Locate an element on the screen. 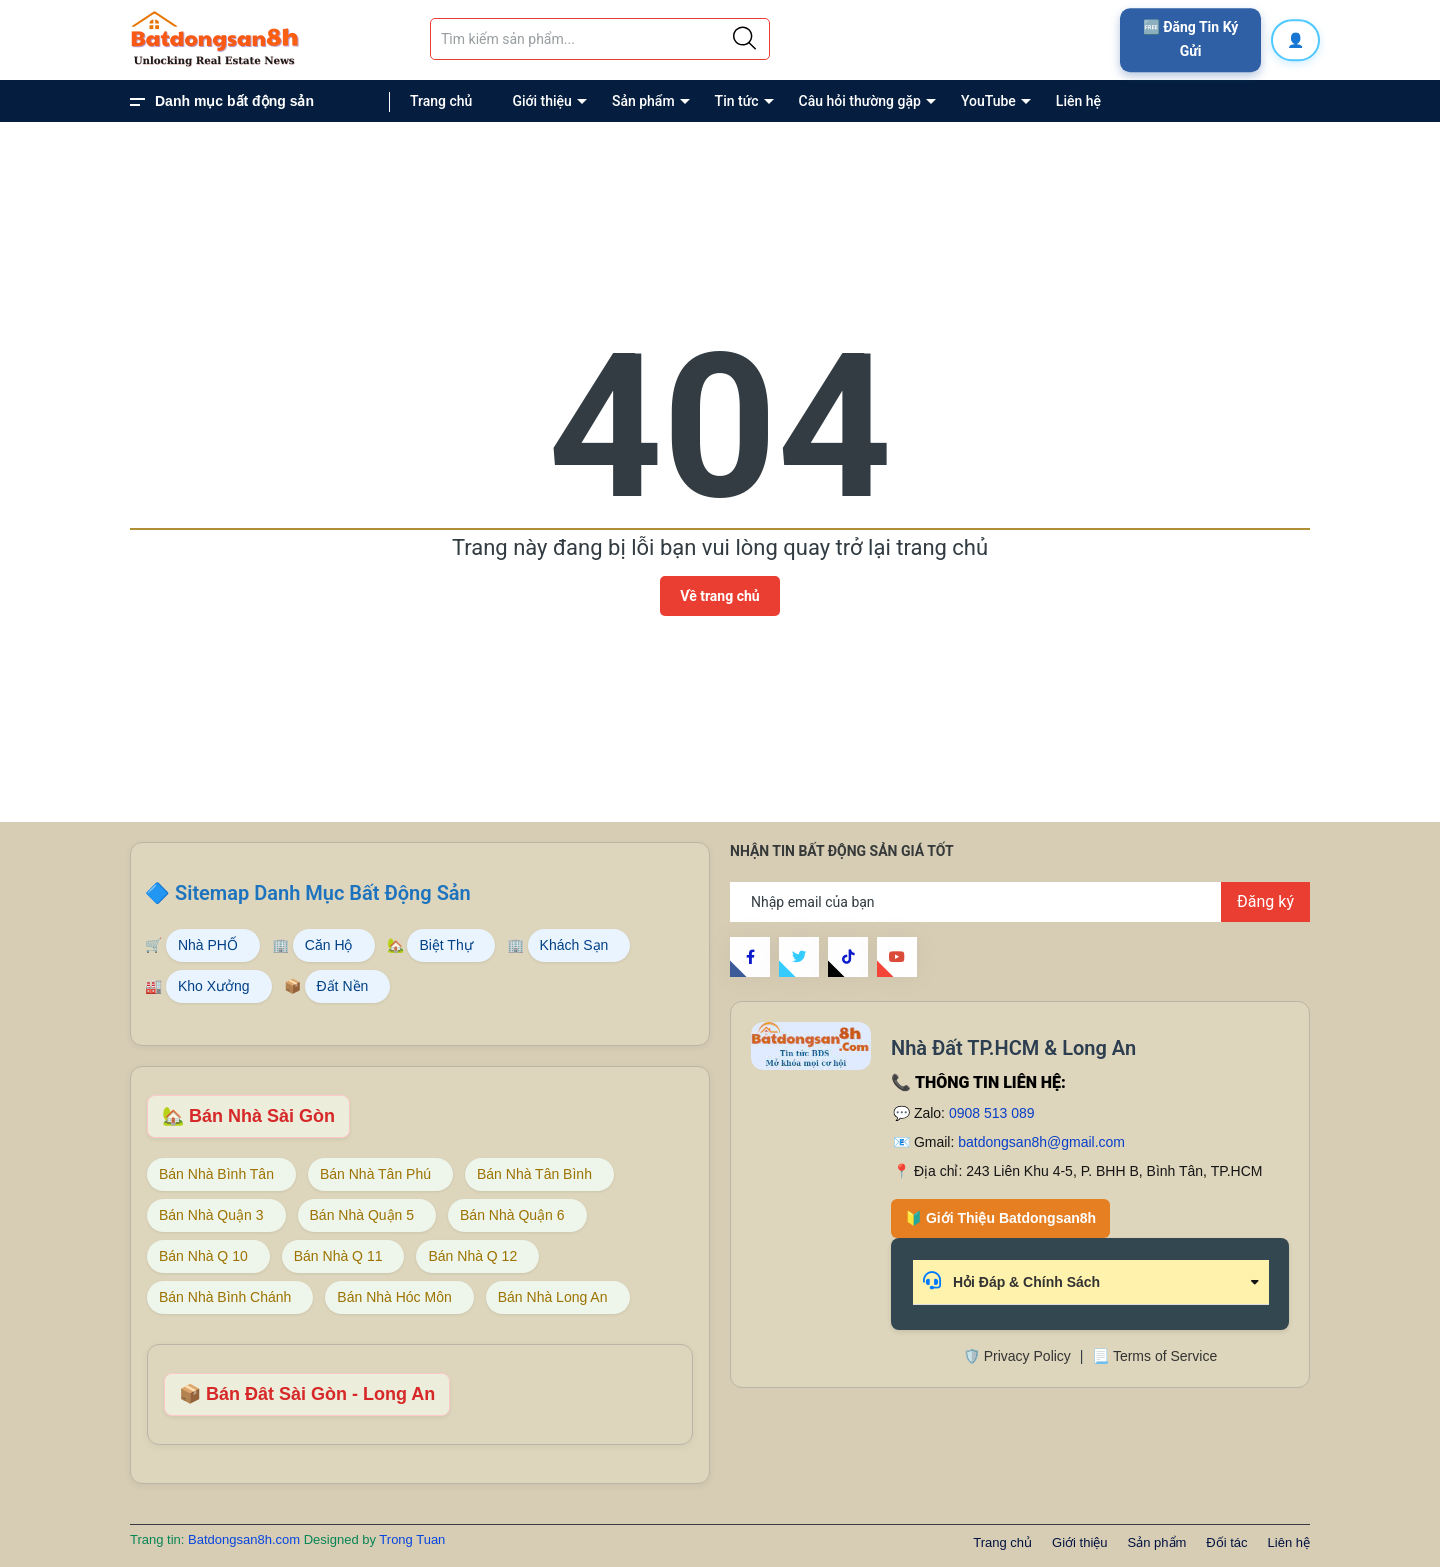  [Địa chỉ Email] is located at coordinates (1020, 902).